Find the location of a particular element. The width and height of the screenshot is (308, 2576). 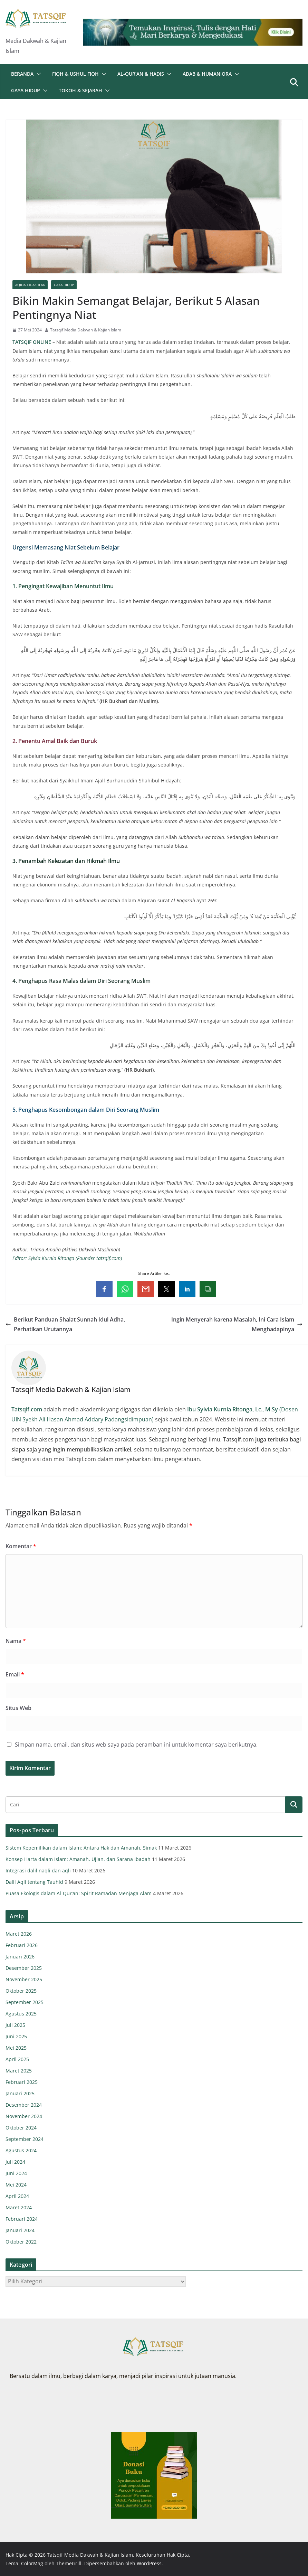

Februari 2025 is located at coordinates (22, 2082).